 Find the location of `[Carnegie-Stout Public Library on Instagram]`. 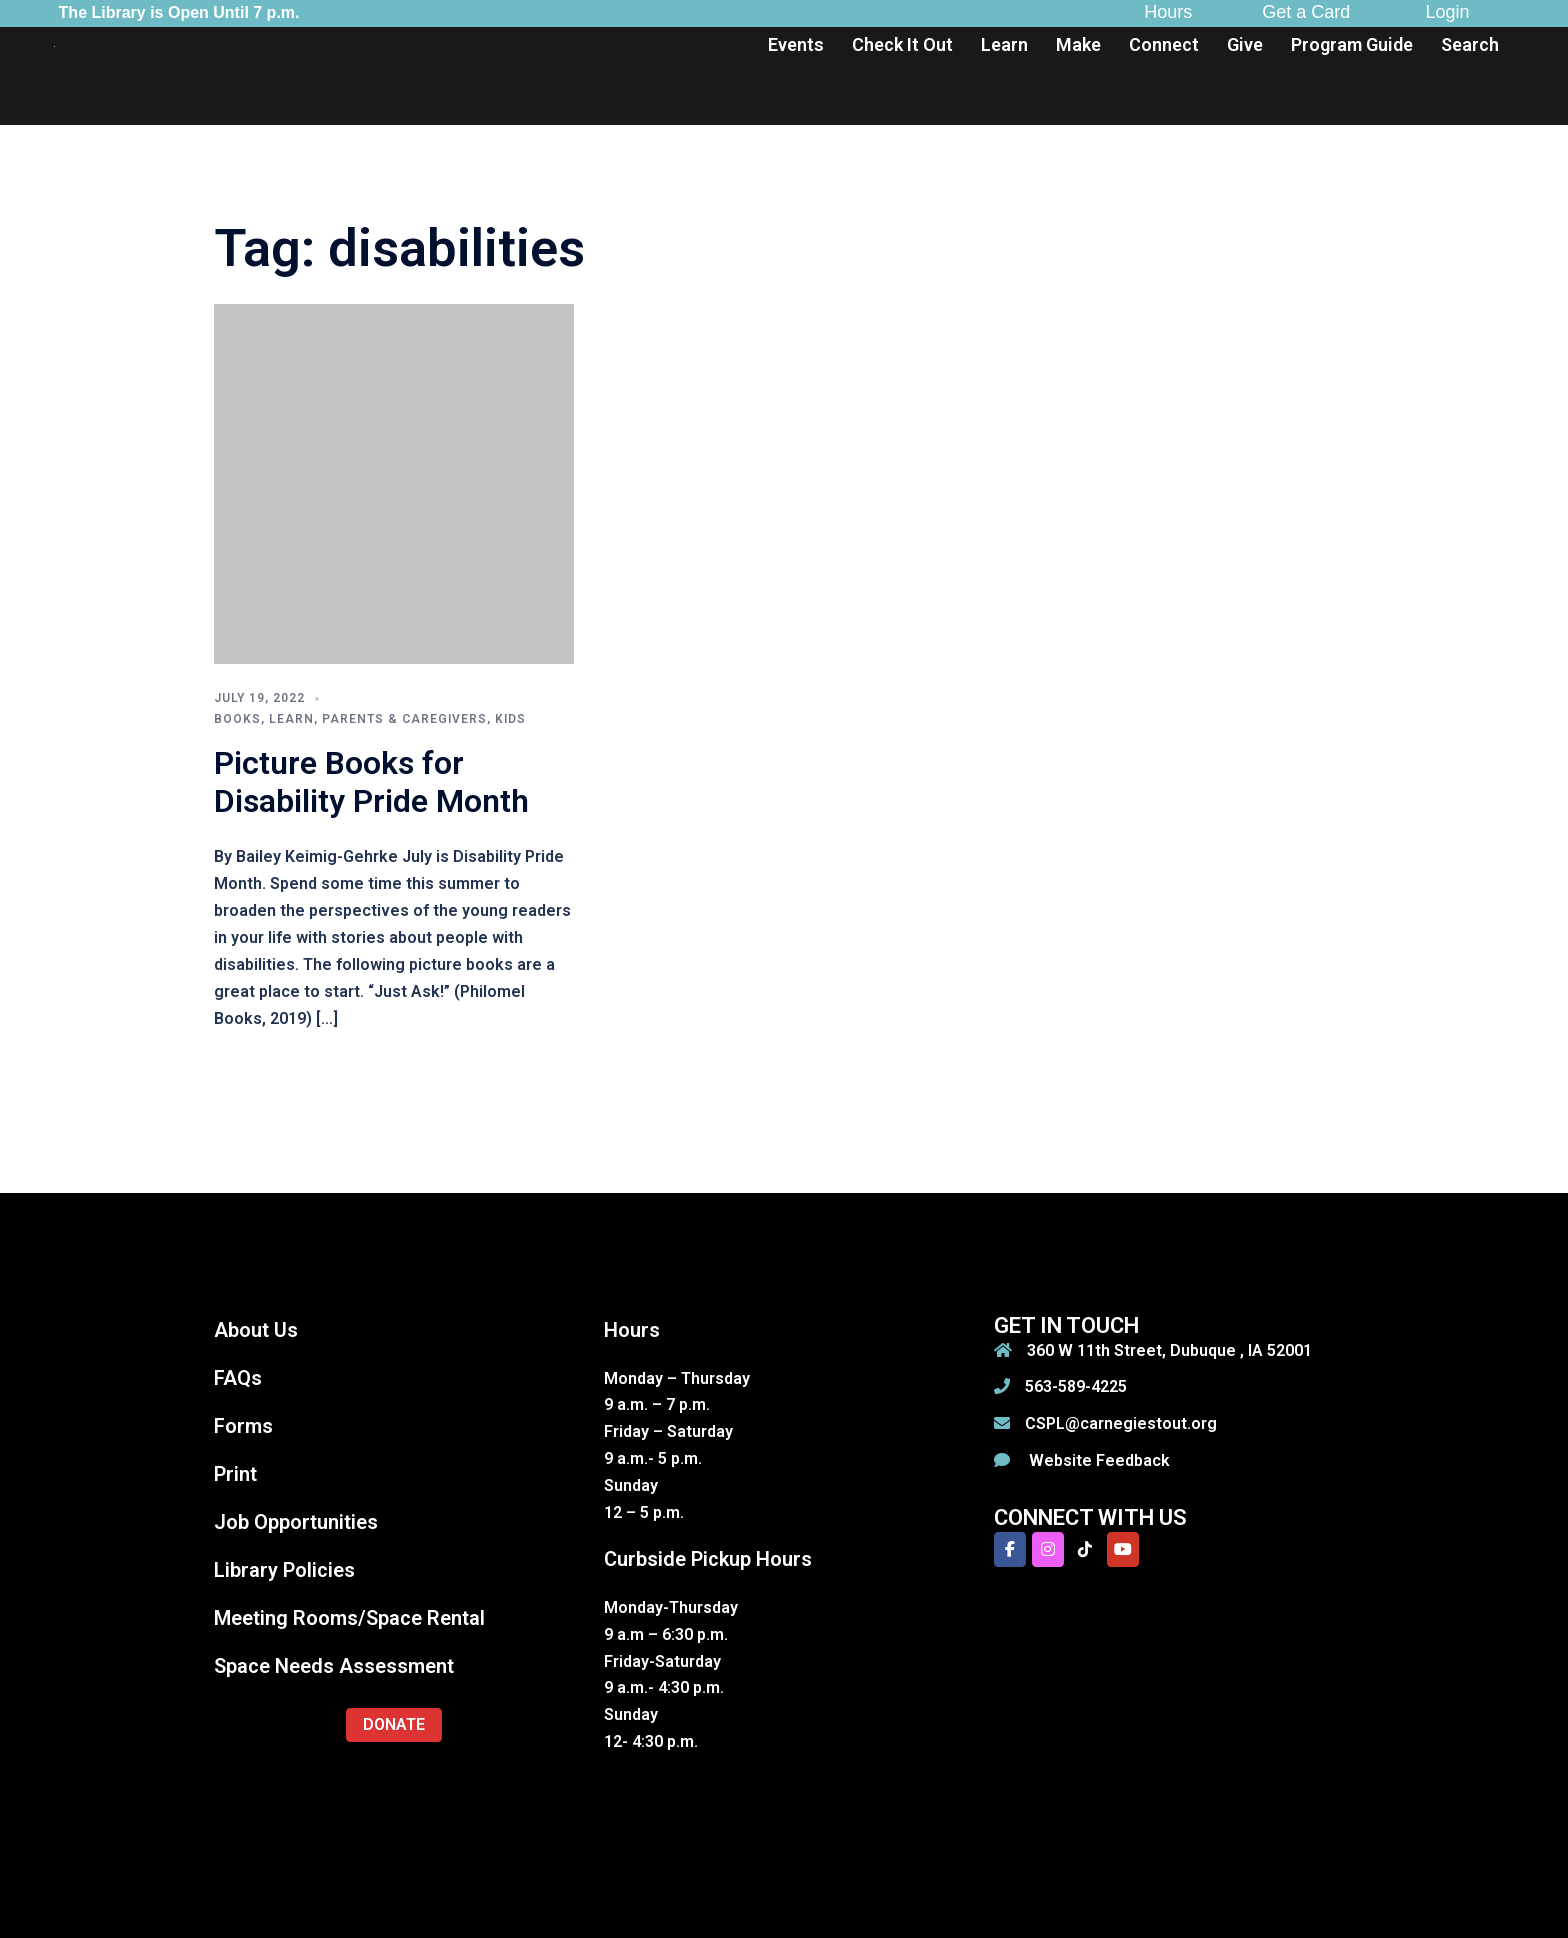

[Carnegie-Stout Public Library on Instagram] is located at coordinates (1048, 1549).